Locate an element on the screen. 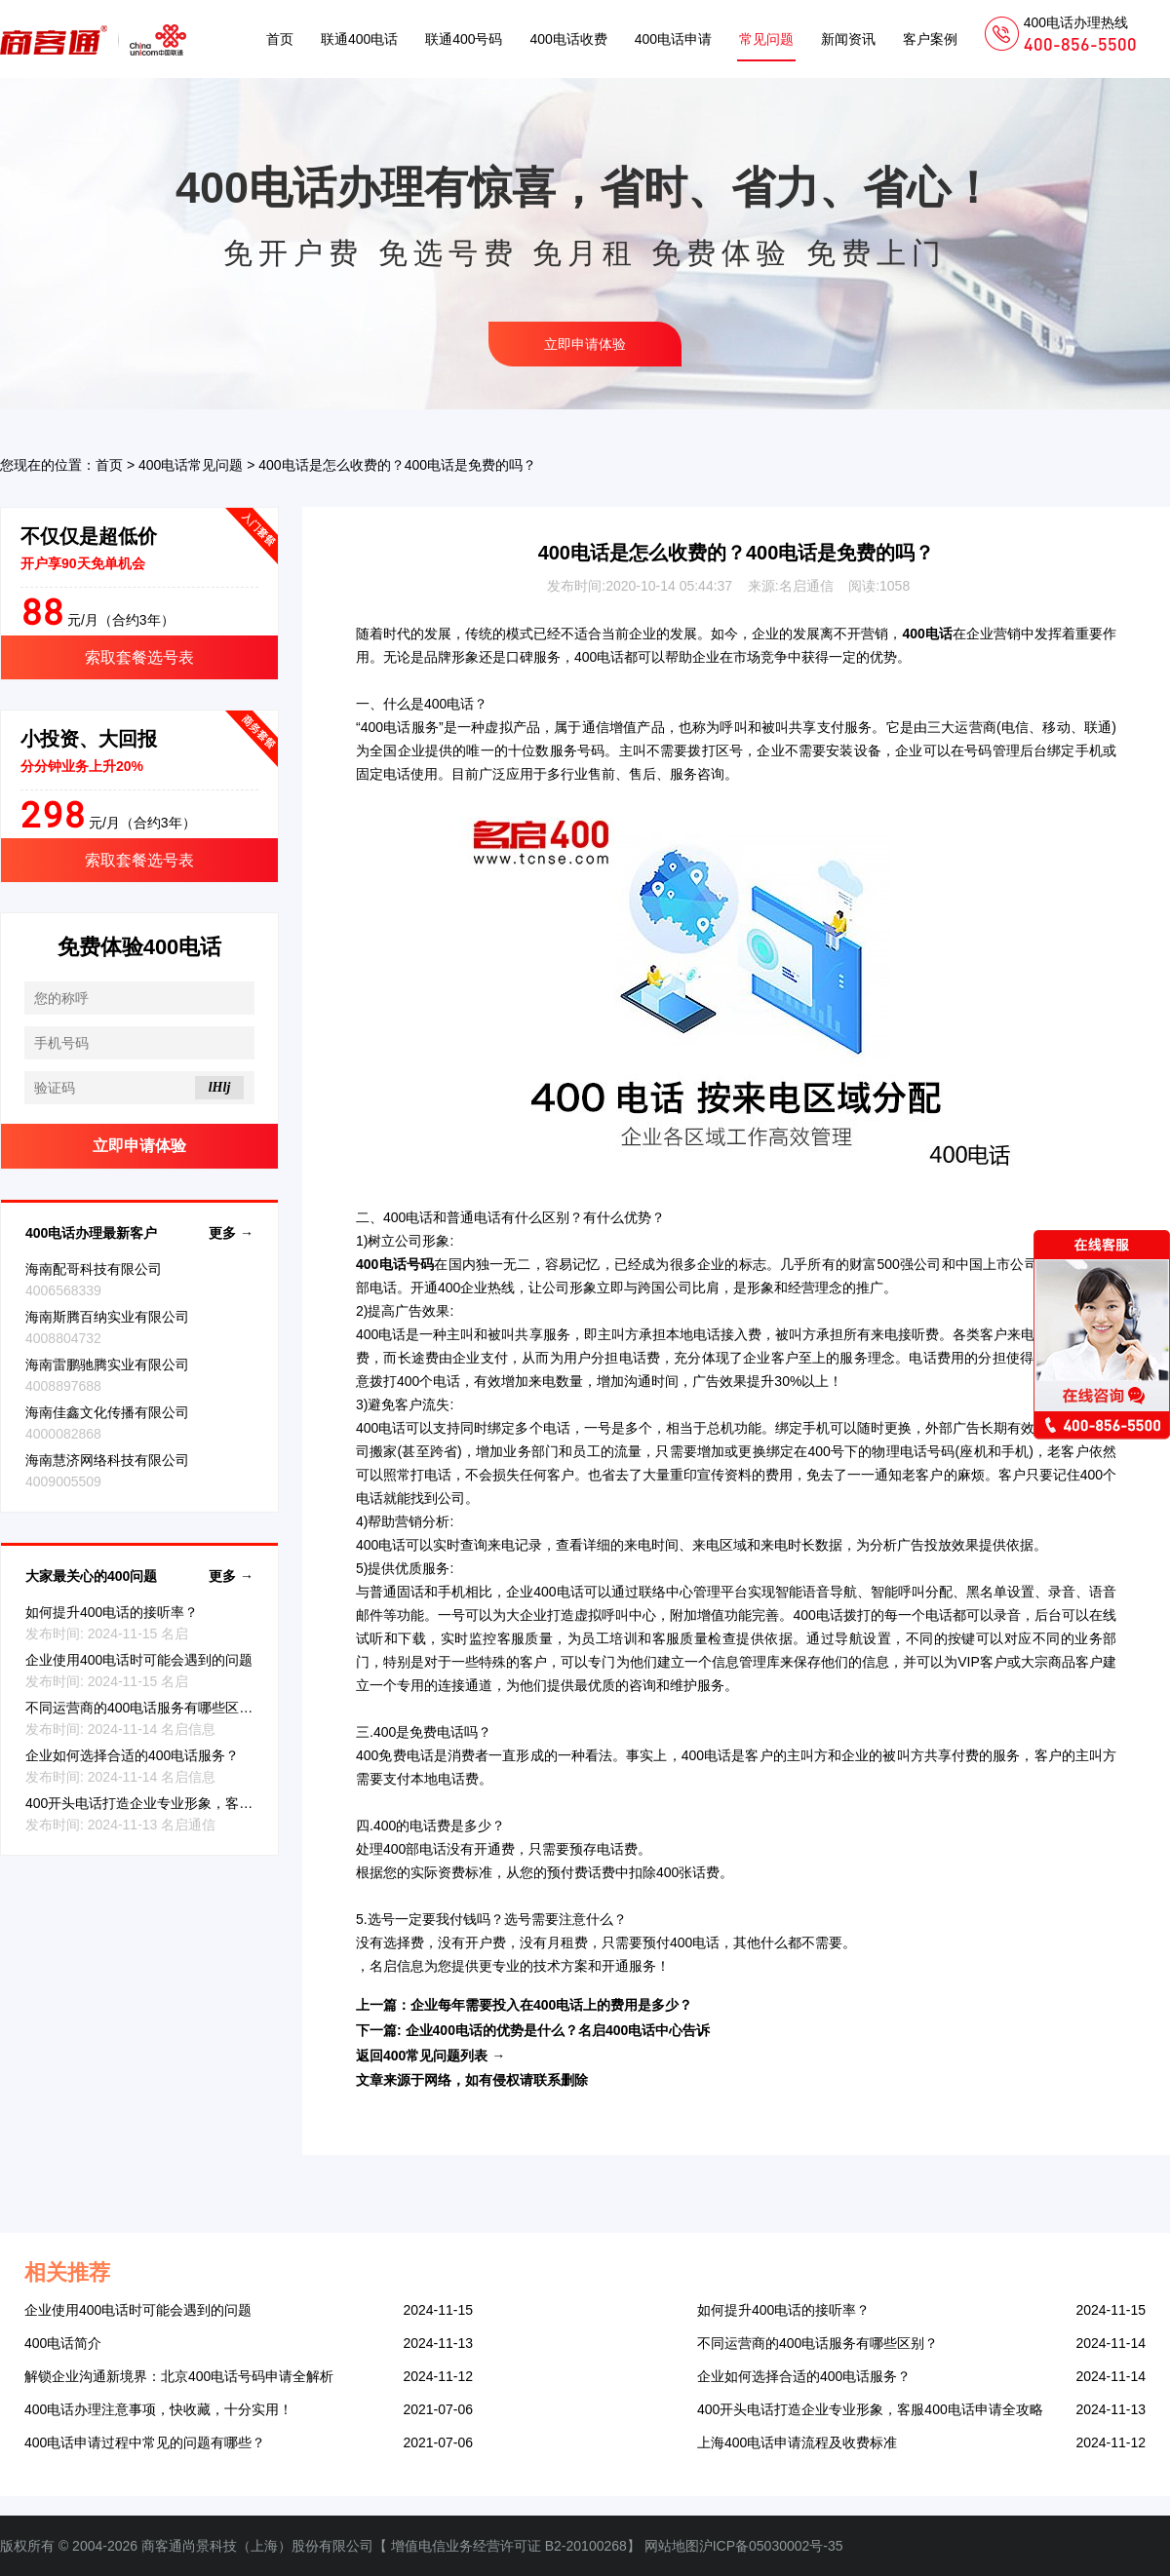 This screenshot has width=1170, height=2576. 解锁企业沟通新境界：北京400电话号码申请全解析 is located at coordinates (178, 2376).